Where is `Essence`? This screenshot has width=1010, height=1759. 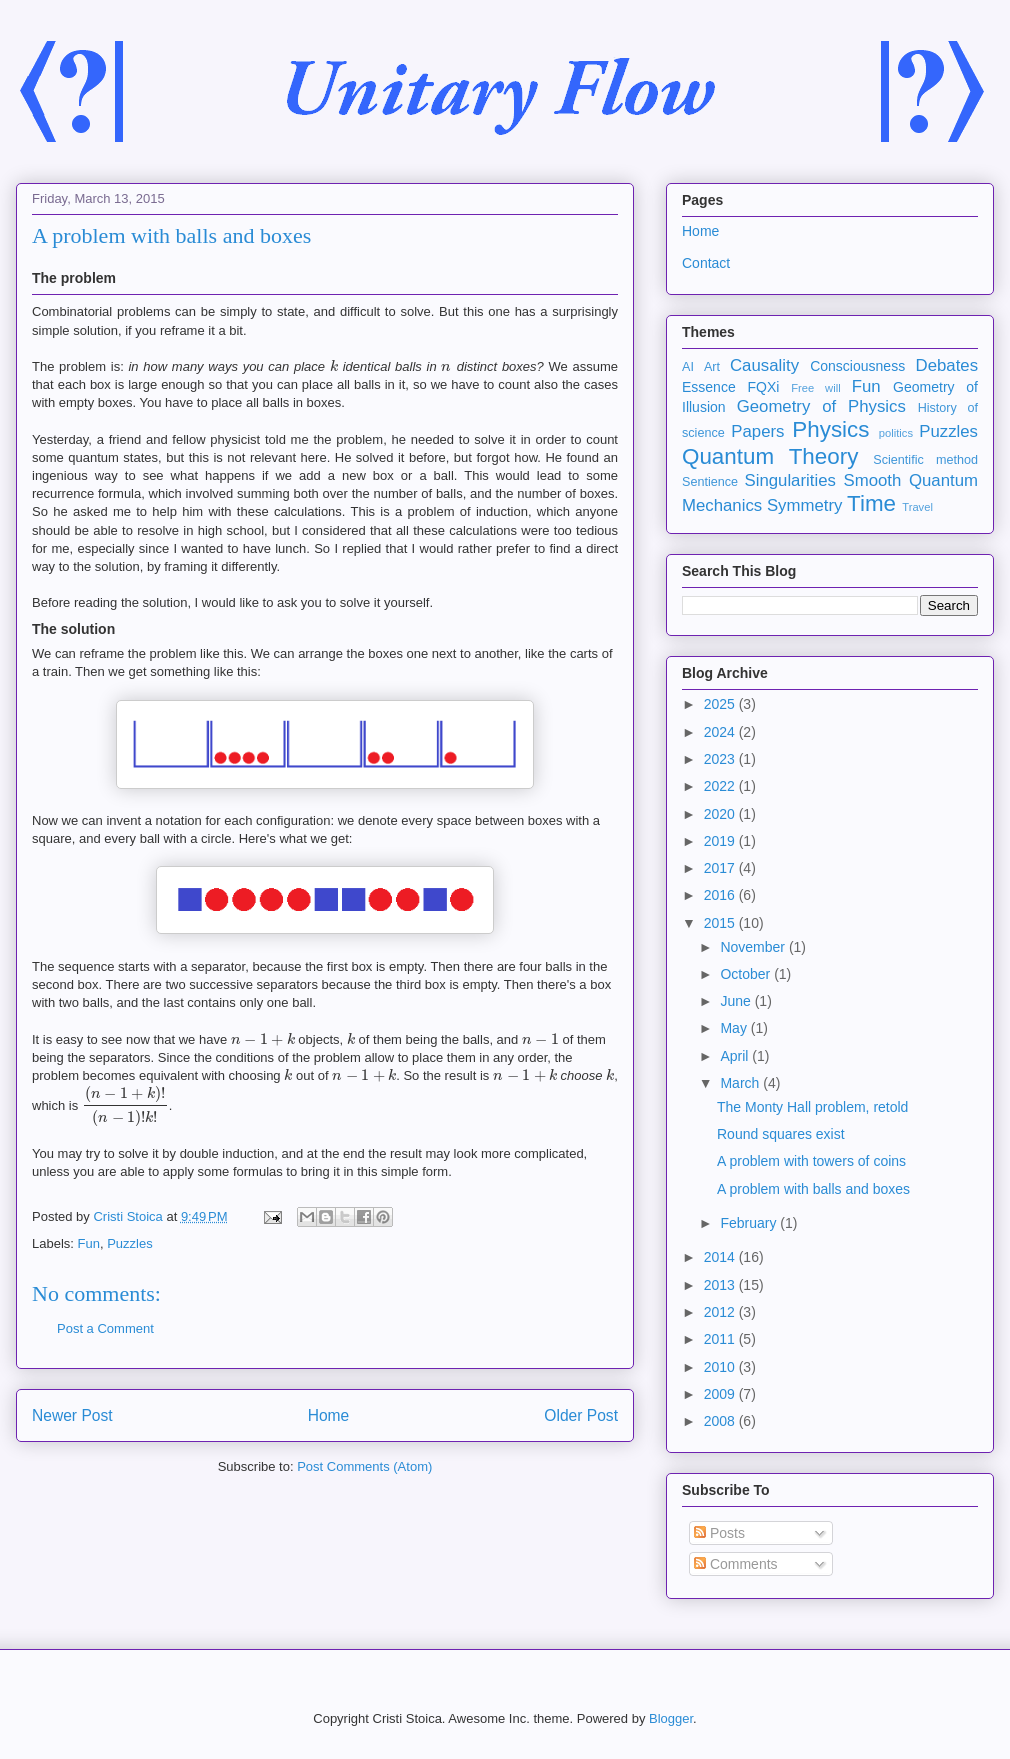
Essence is located at coordinates (709, 387).